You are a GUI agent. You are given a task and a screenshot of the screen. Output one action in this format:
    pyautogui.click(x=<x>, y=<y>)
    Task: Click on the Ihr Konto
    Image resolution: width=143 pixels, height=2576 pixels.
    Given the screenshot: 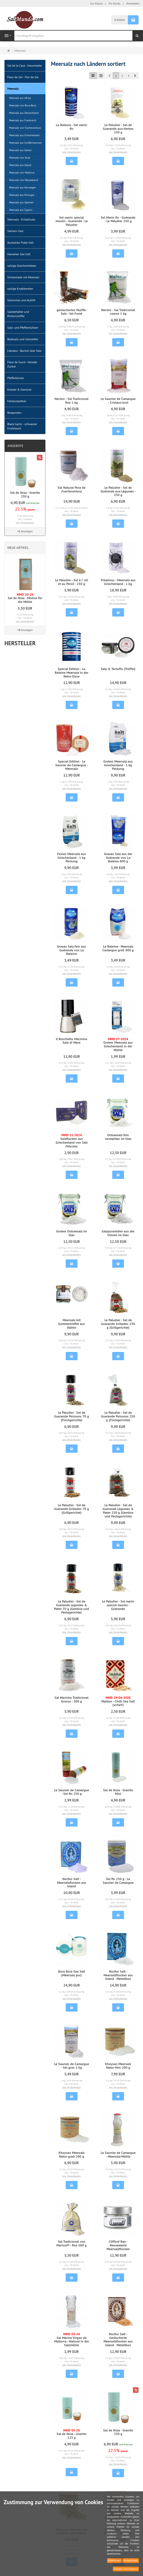 What is the action you would take?
    pyautogui.click(x=114, y=3)
    